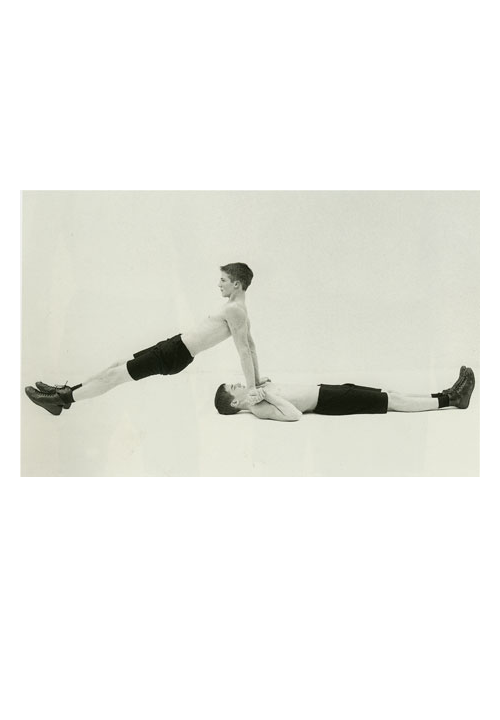 This screenshot has width=500, height=720. What do you see at coordinates (250, 95) in the screenshot?
I see `Brief Magazine` at bounding box center [250, 95].